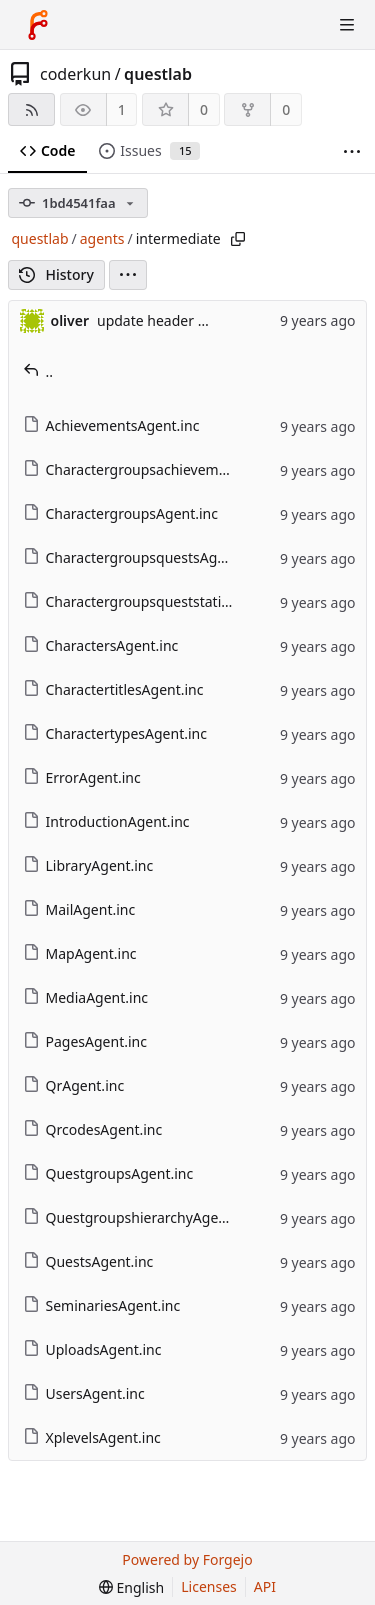  Describe the element at coordinates (187, 1559) in the screenshot. I see `Powered by Forgejo` at that location.